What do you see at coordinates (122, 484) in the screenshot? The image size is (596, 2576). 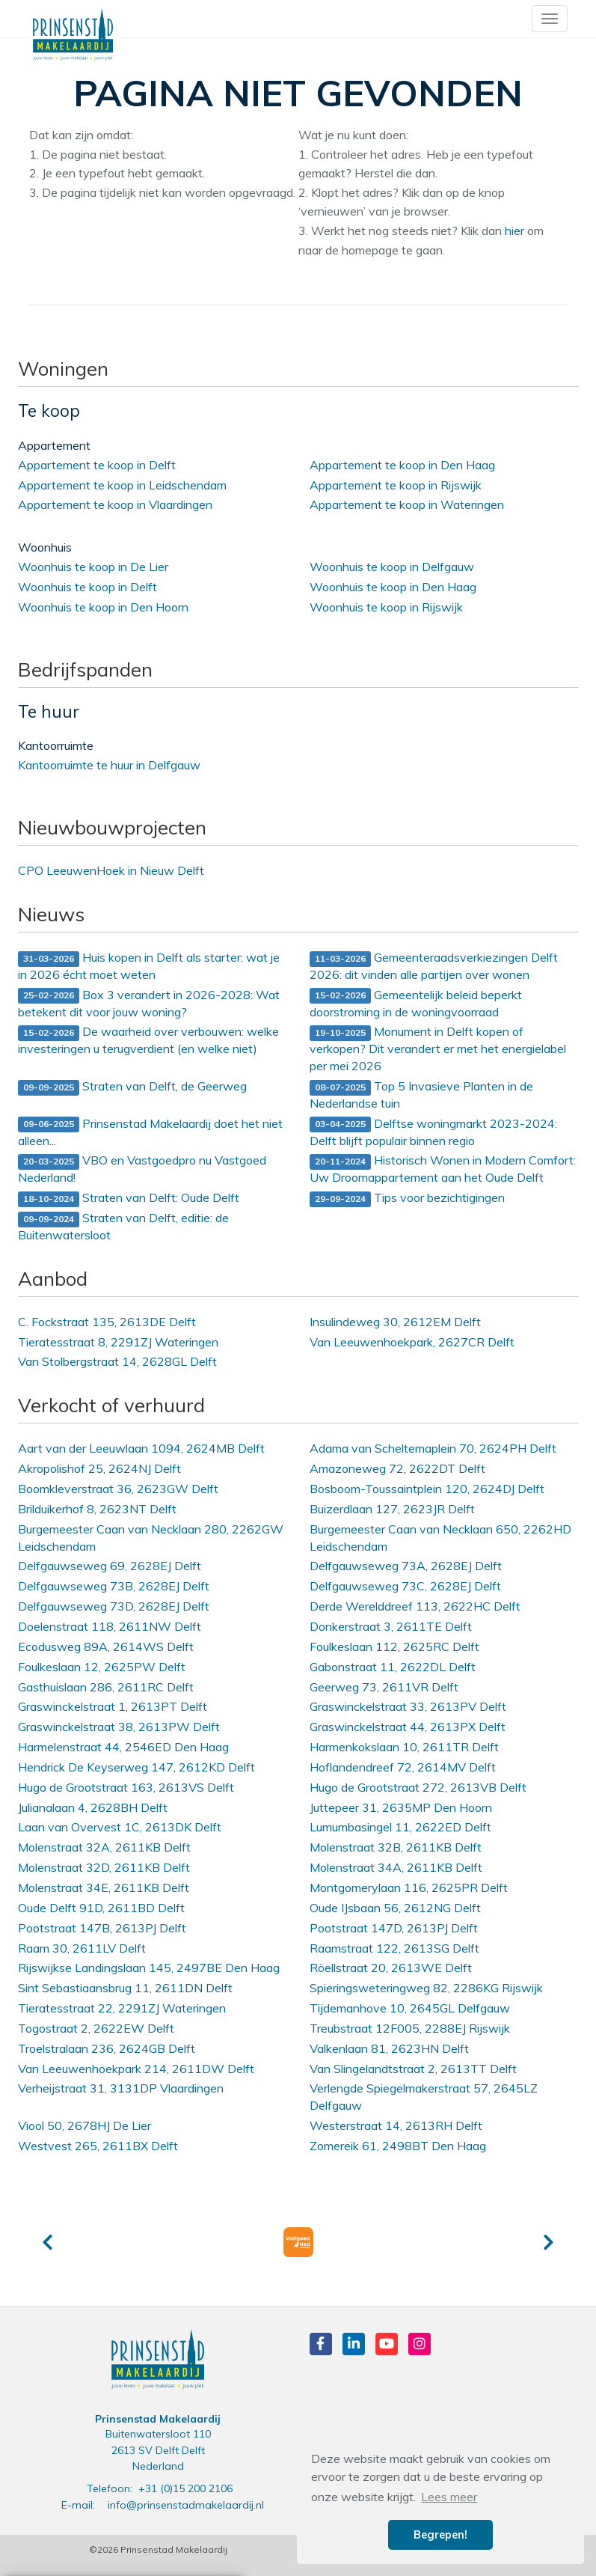 I see `Appartement te koop in Leidschendam` at bounding box center [122, 484].